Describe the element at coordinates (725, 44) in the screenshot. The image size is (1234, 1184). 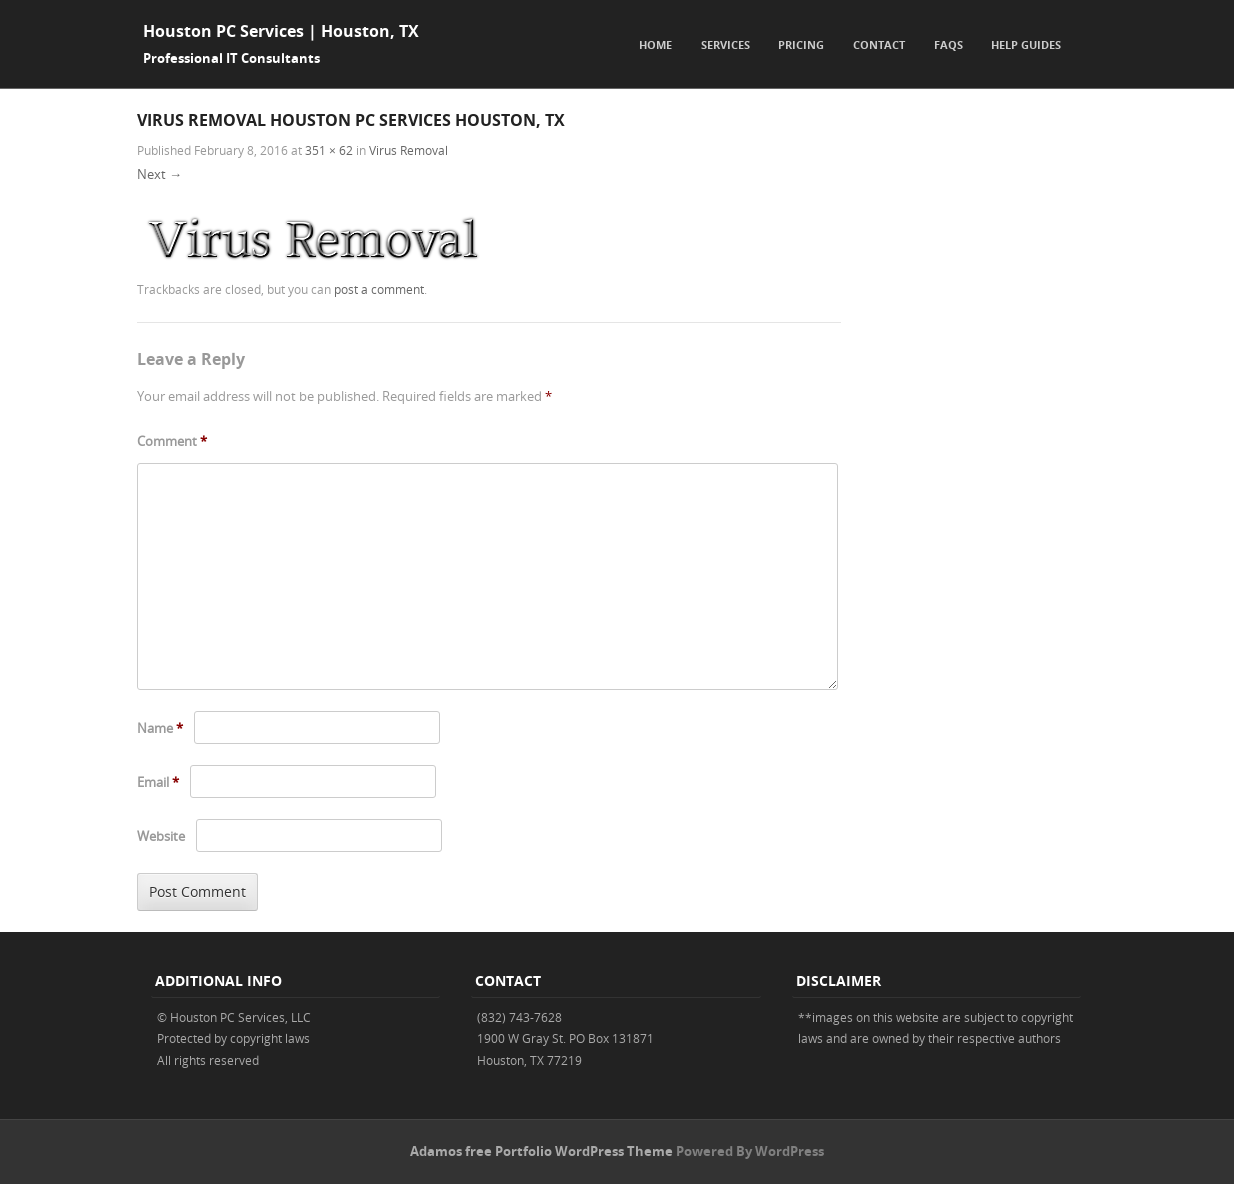
I see `Services` at that location.